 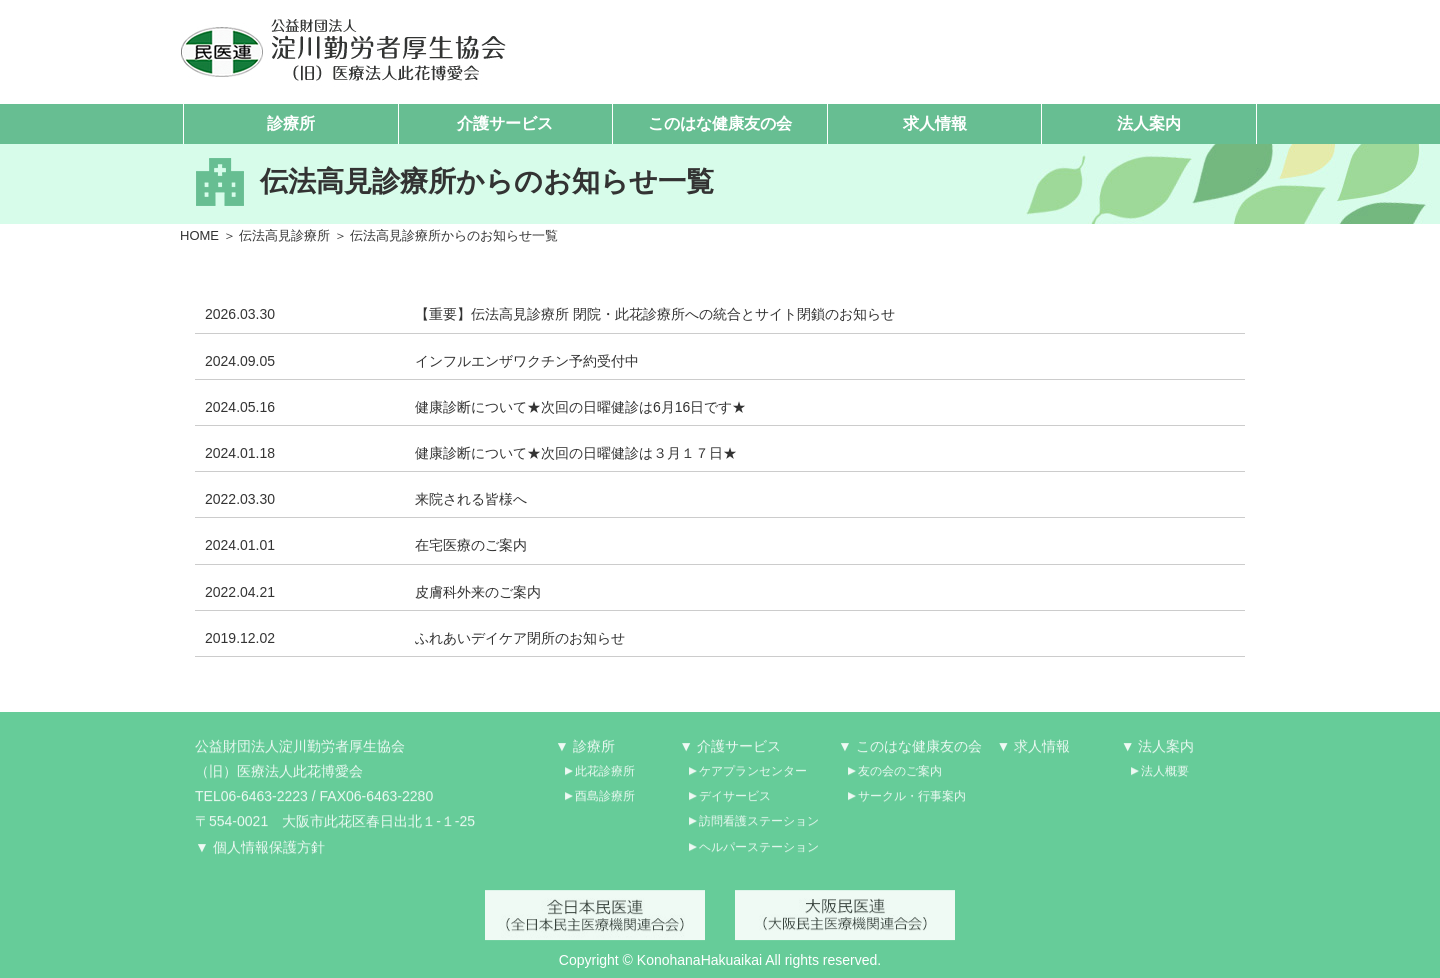 What do you see at coordinates (900, 778) in the screenshot?
I see `友の会のご案内` at bounding box center [900, 778].